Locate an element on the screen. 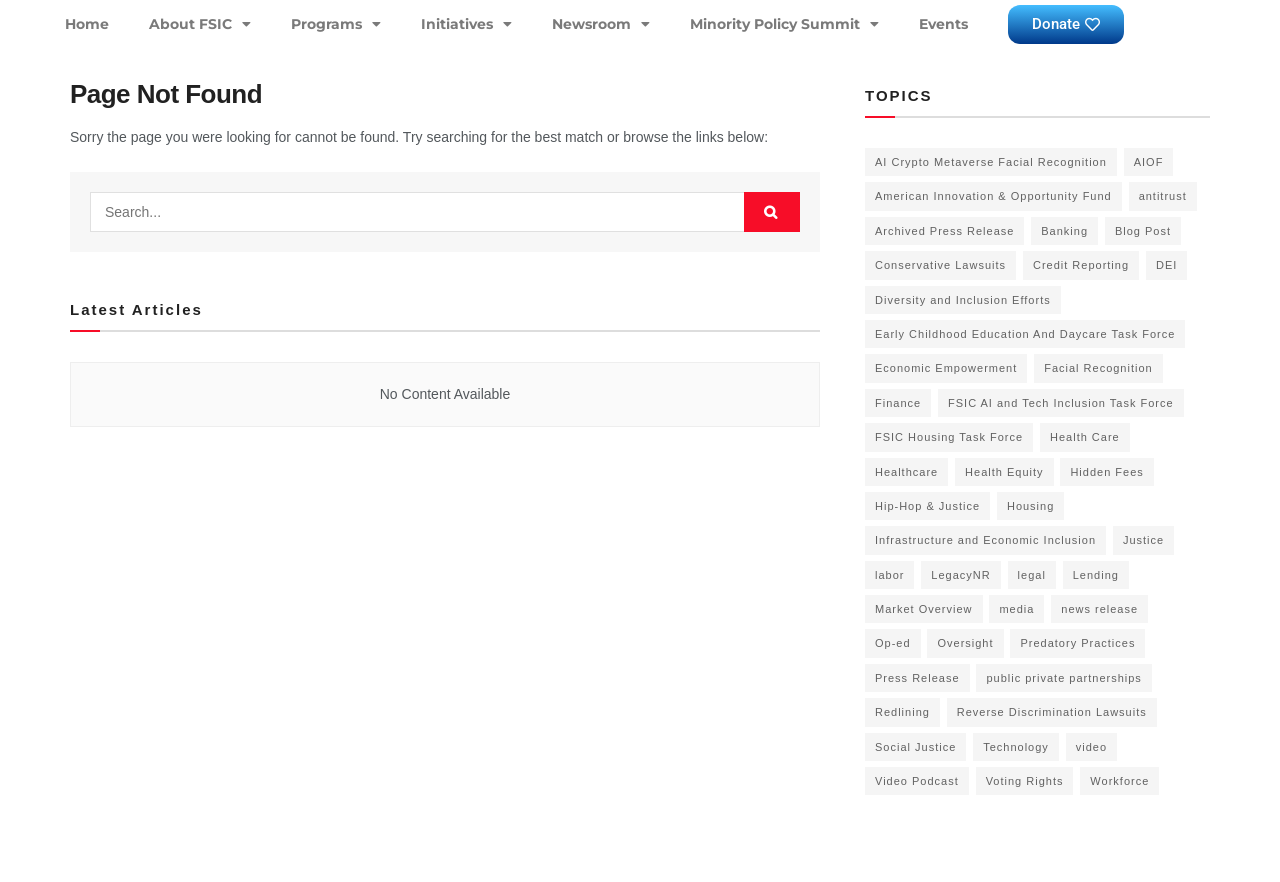 This screenshot has width=1280, height=882. legal [legal (3 items)] is located at coordinates (1032, 575).